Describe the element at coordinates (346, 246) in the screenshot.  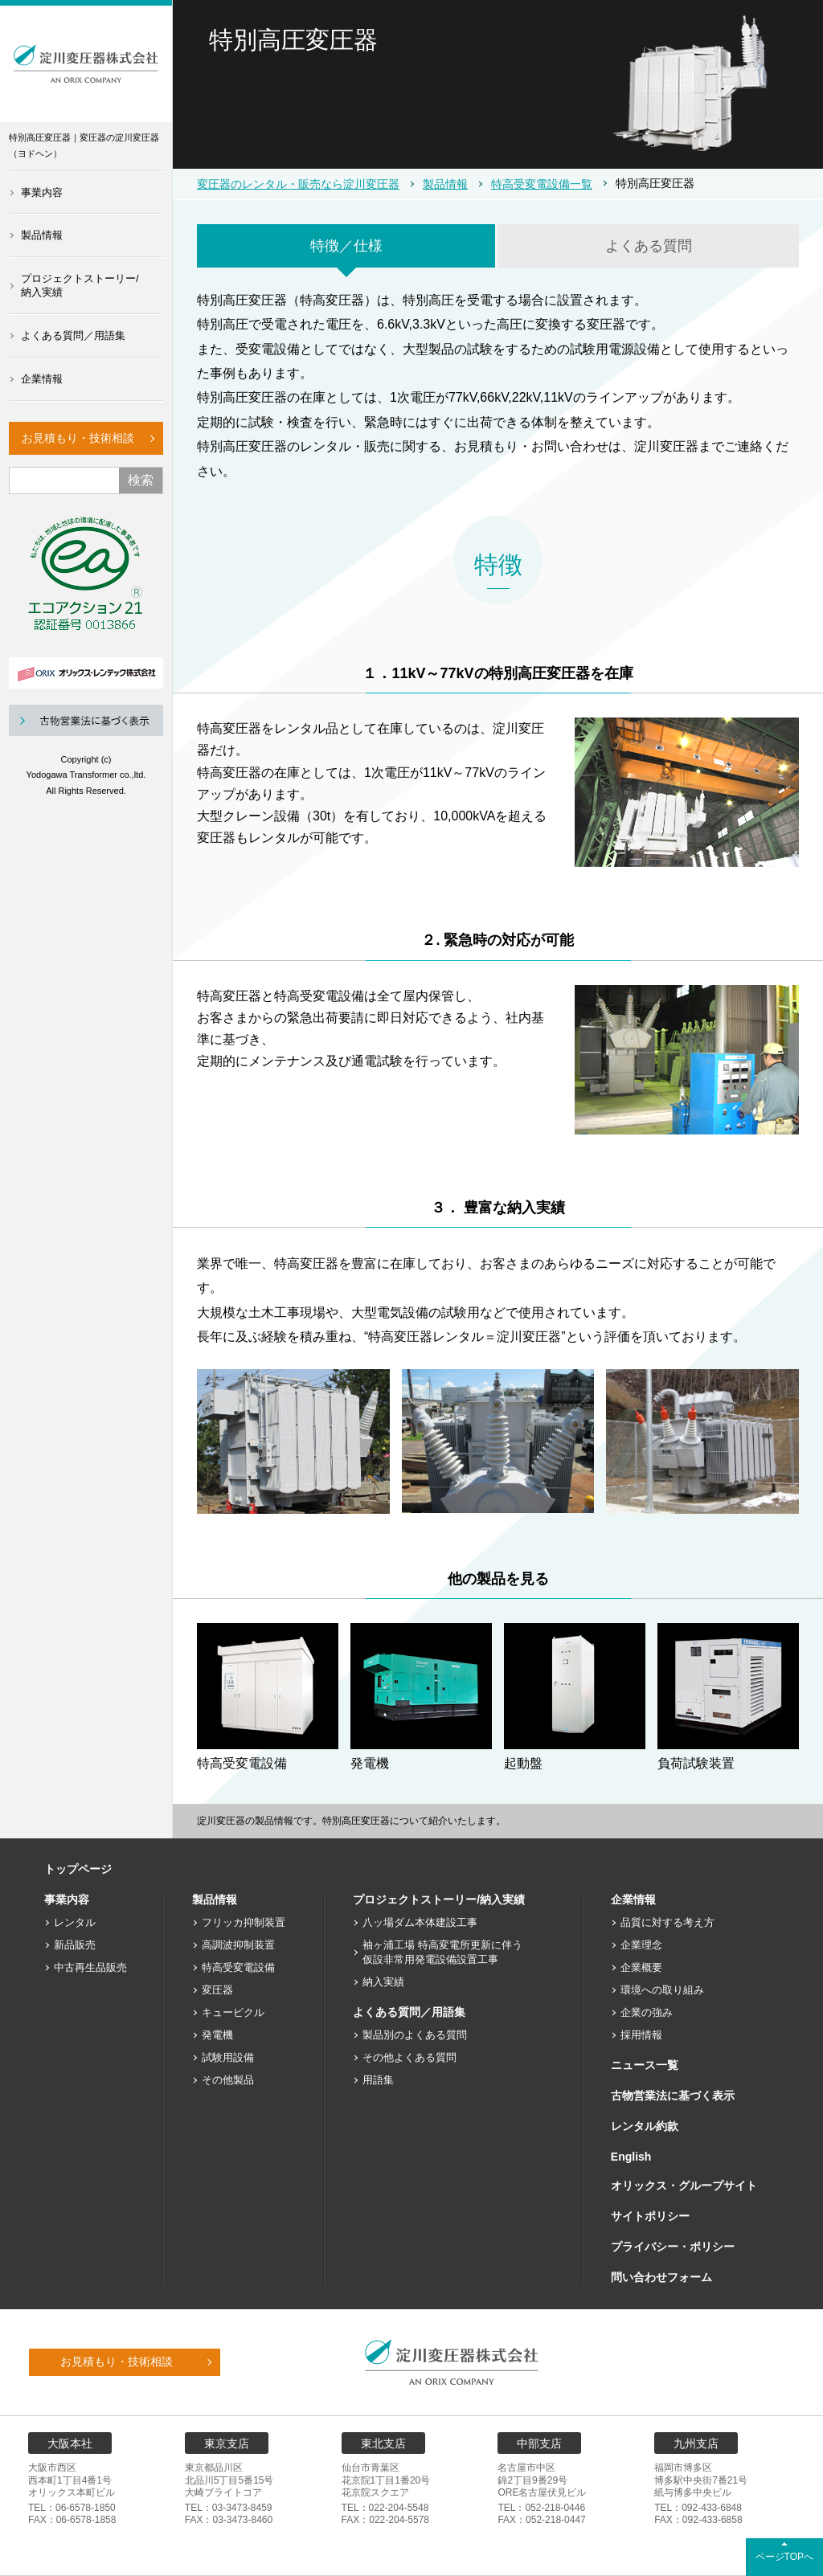
I see `特徴／仕様` at that location.